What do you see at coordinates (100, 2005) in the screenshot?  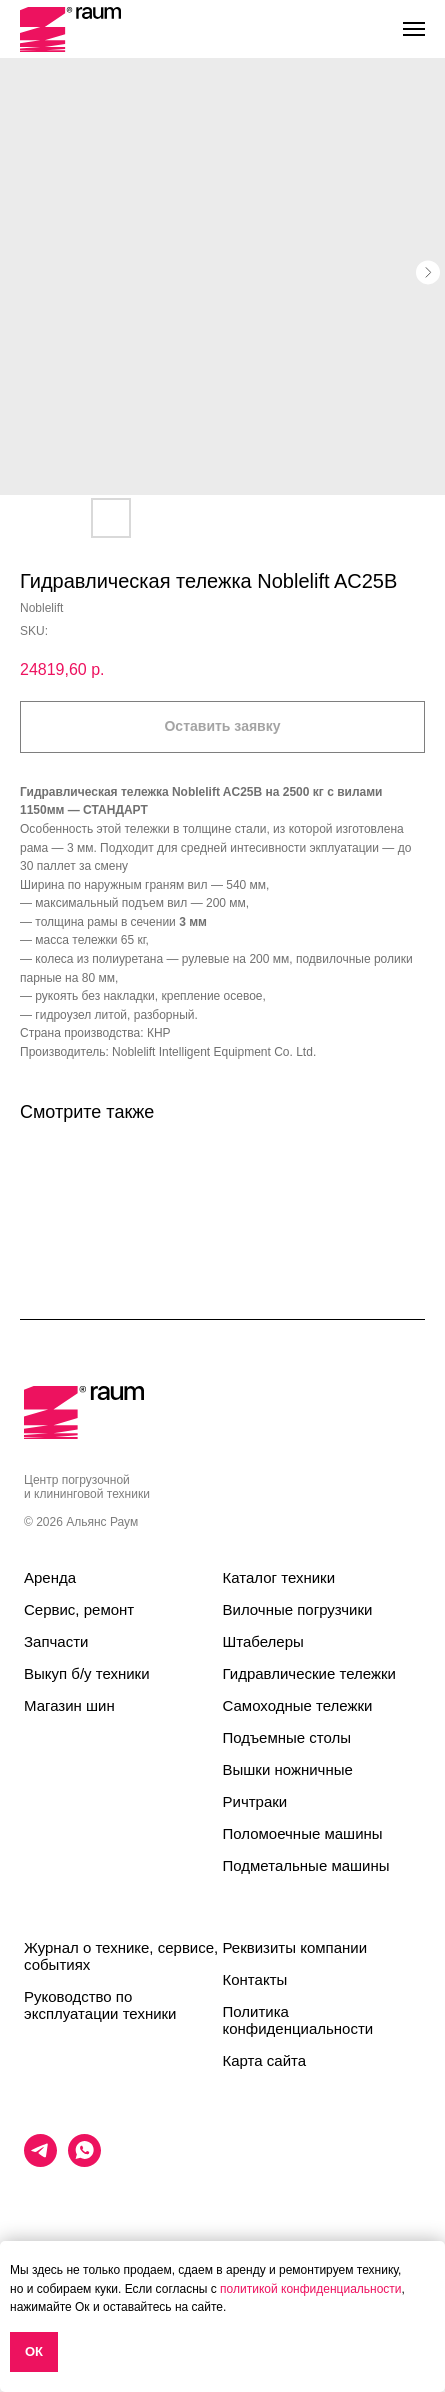 I see `Руководство по эксплуатации техники` at bounding box center [100, 2005].